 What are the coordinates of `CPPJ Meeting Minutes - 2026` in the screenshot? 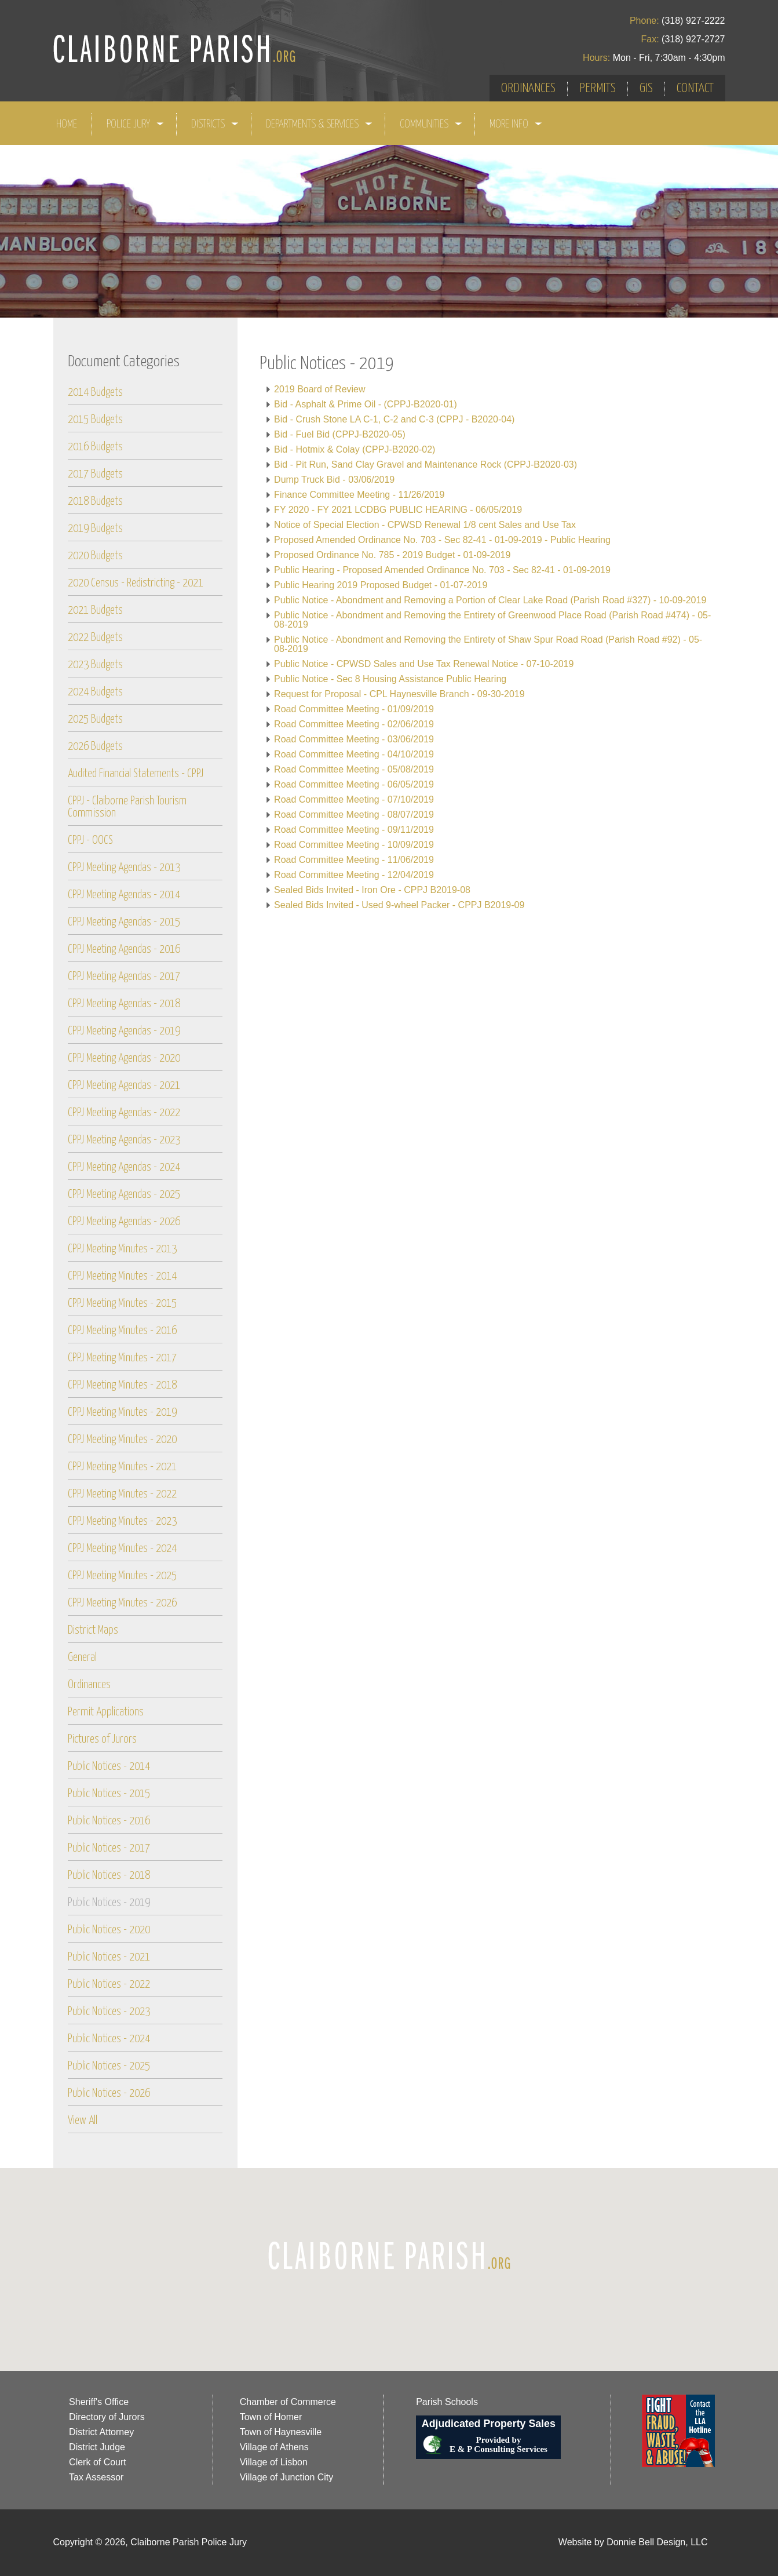 It's located at (122, 1603).